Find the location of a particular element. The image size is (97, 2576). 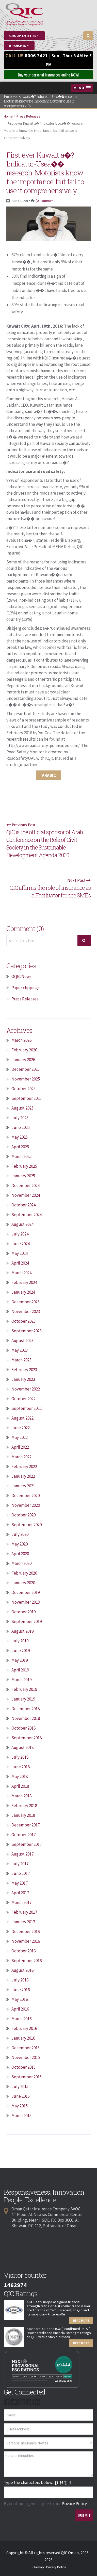

November 2020 is located at coordinates (25, 1505).